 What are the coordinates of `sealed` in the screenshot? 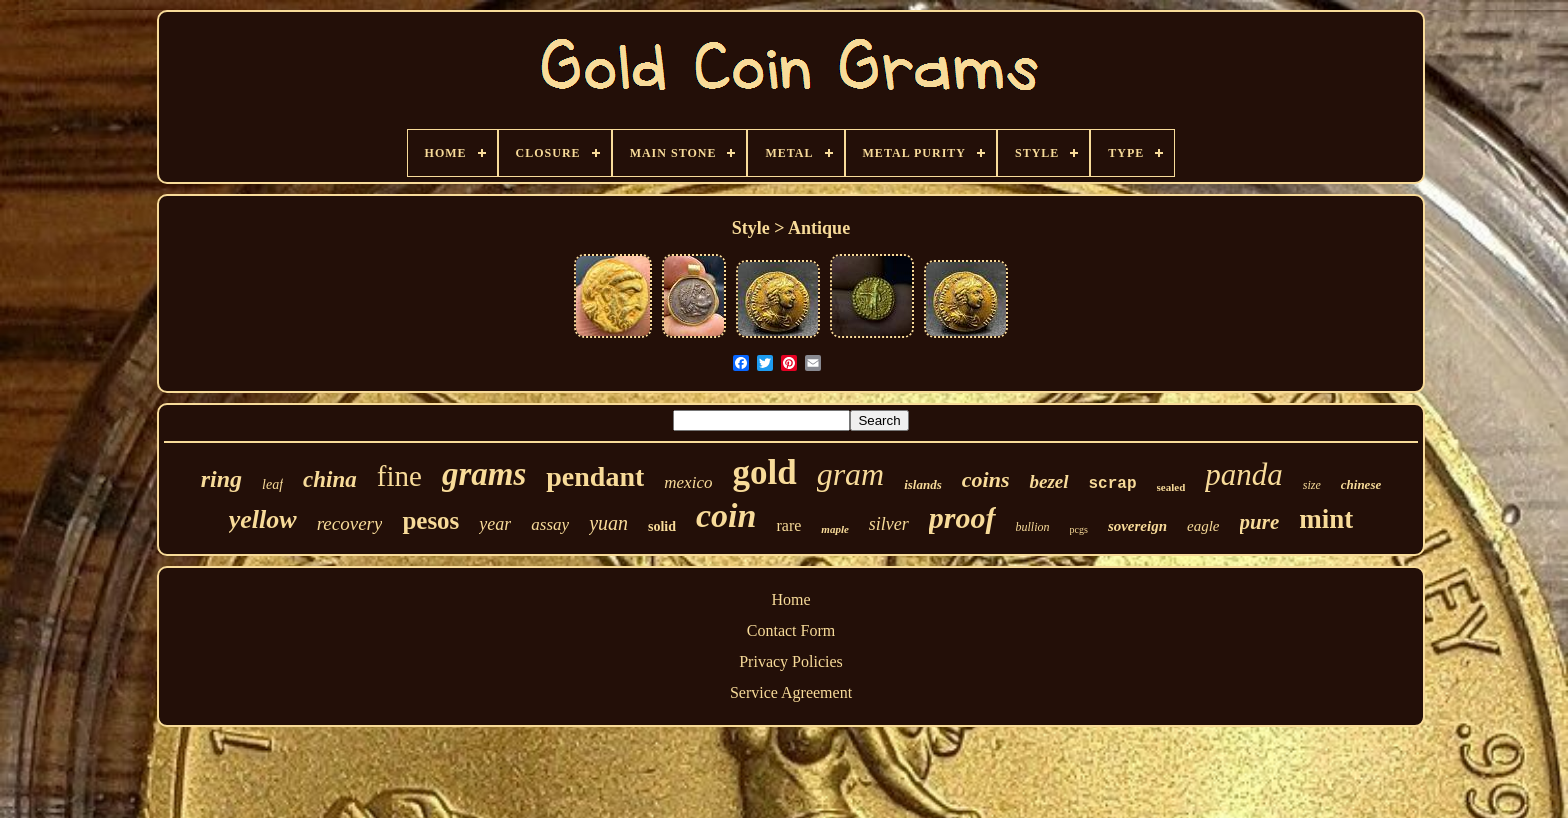 It's located at (1171, 487).